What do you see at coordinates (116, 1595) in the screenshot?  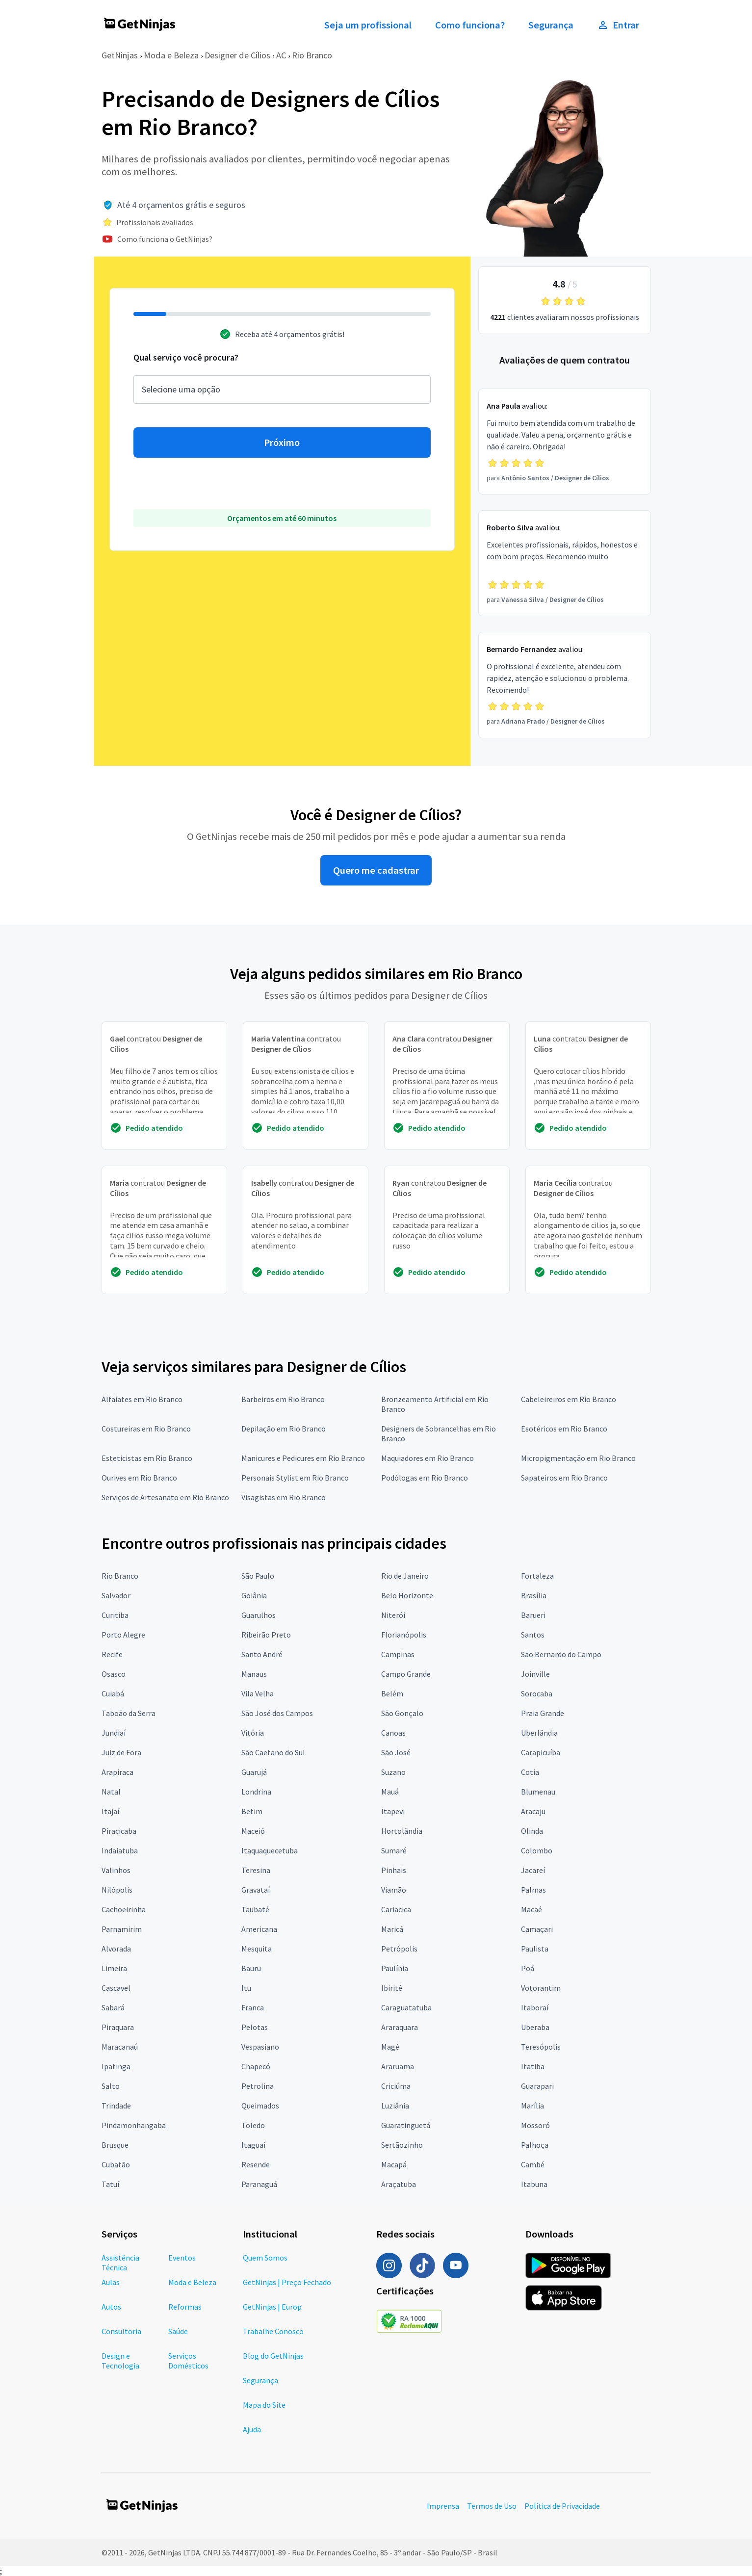 I see `Salvador` at bounding box center [116, 1595].